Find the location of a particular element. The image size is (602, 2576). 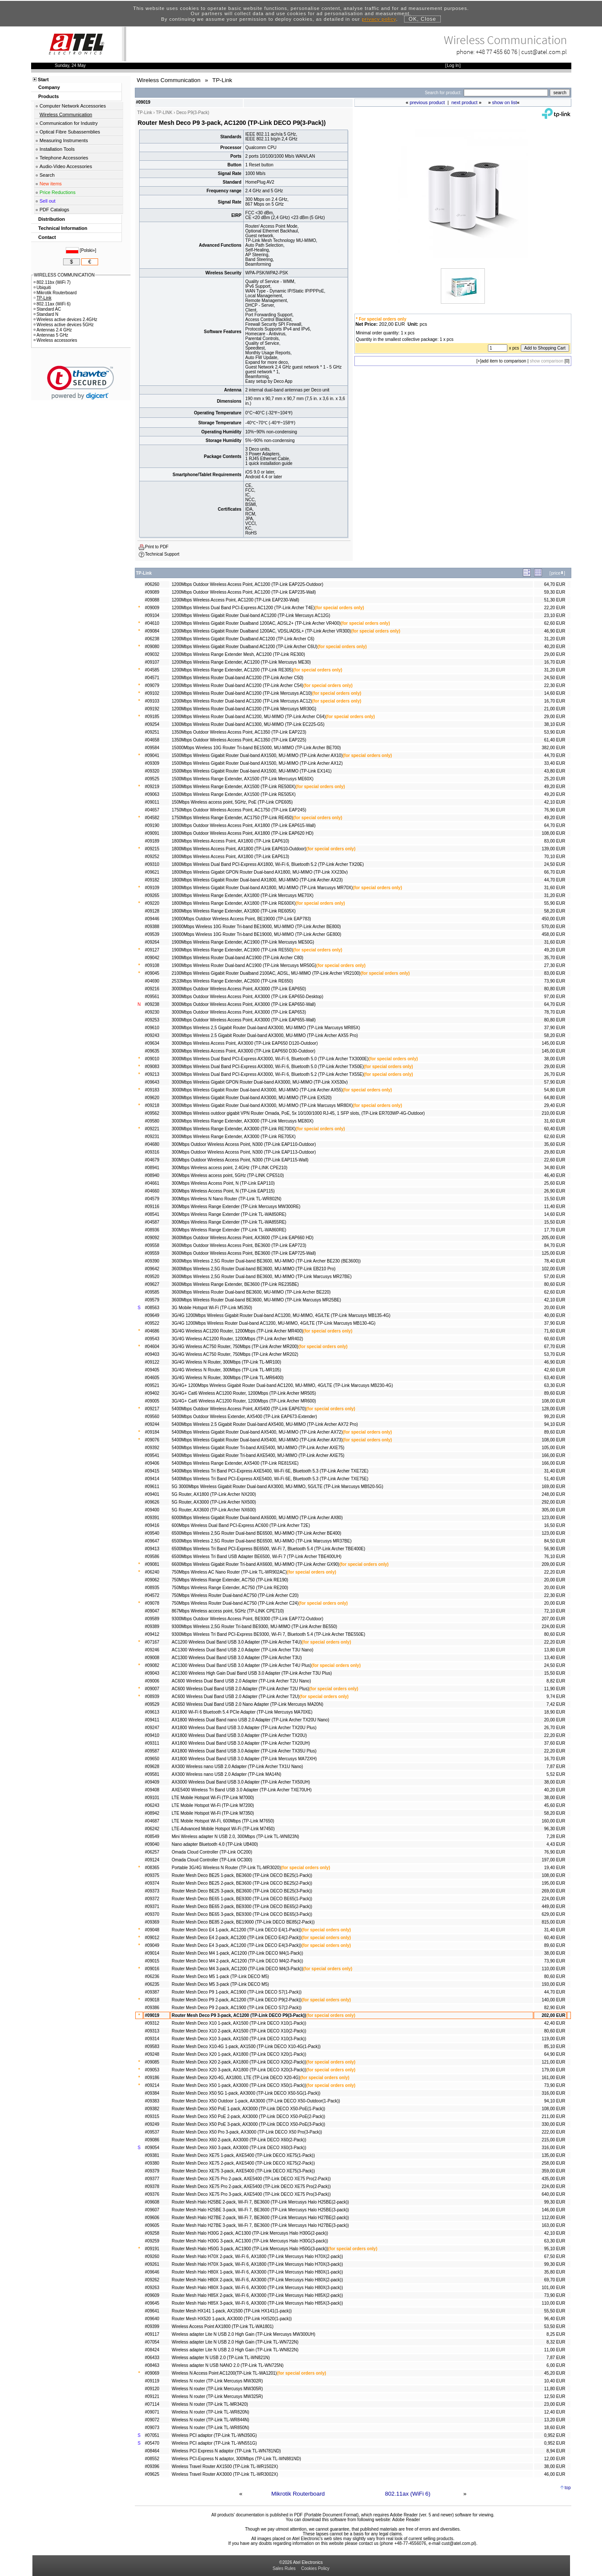

169,00 EUR is located at coordinates (553, 1486).